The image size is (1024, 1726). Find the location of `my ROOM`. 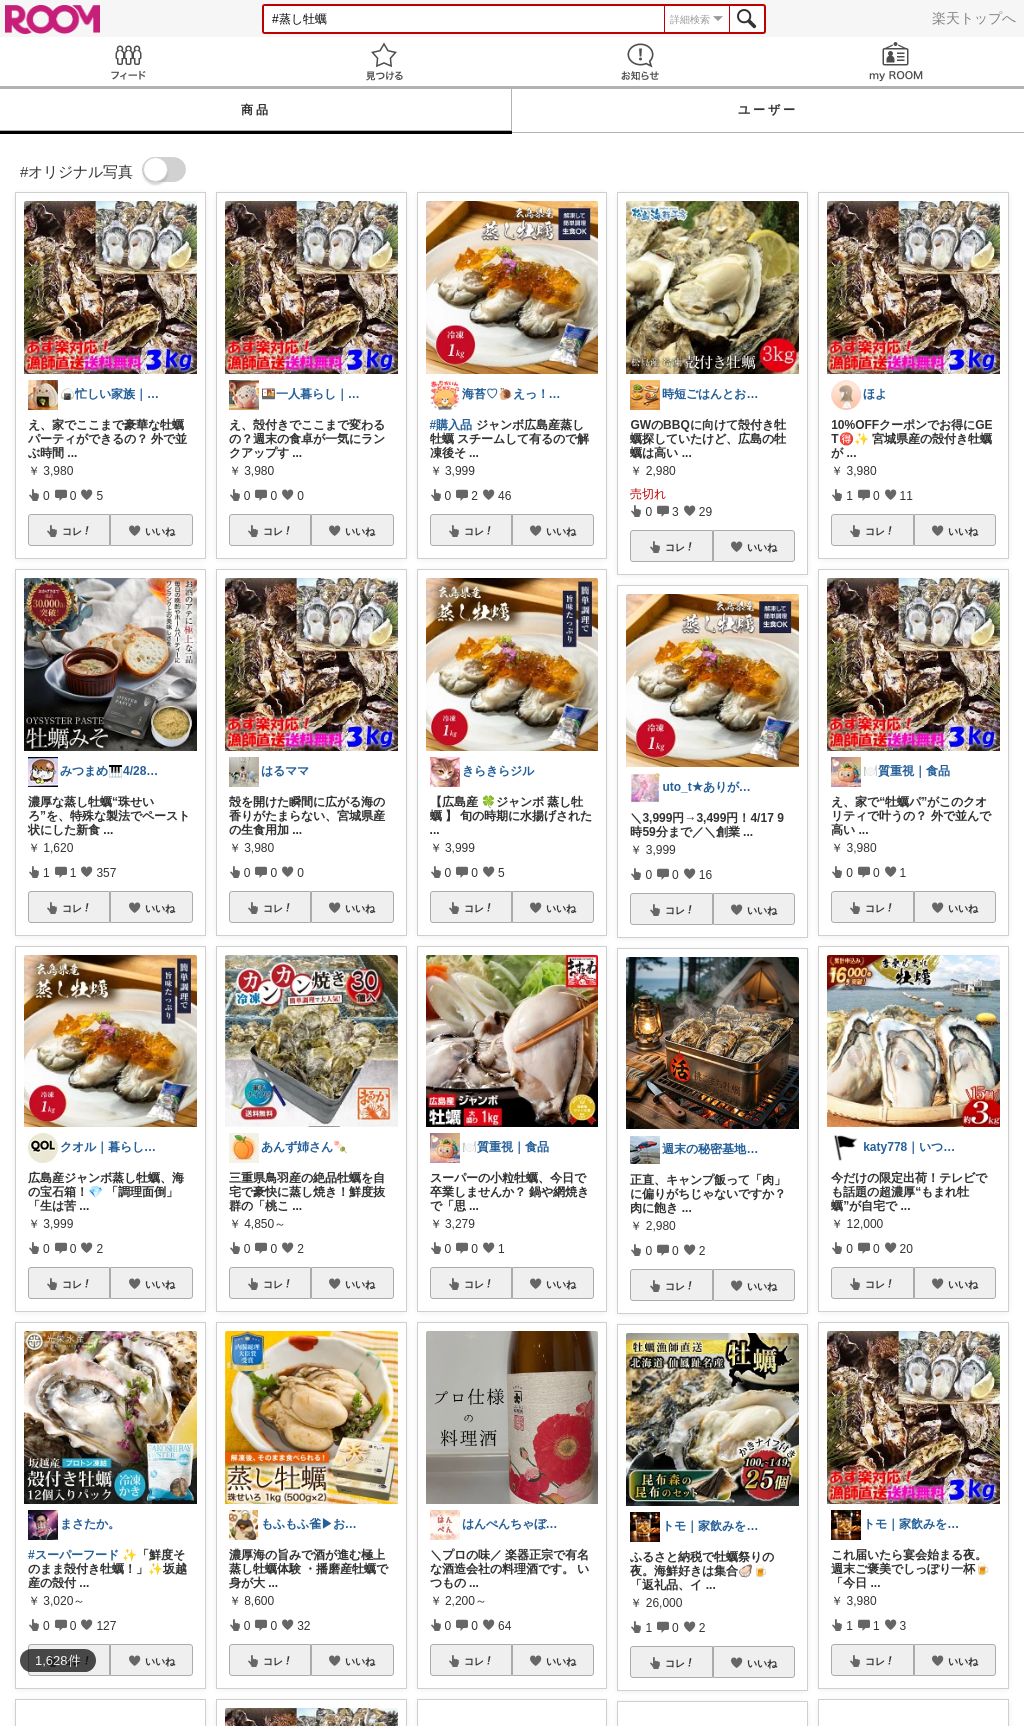

my ROOM is located at coordinates (896, 61).